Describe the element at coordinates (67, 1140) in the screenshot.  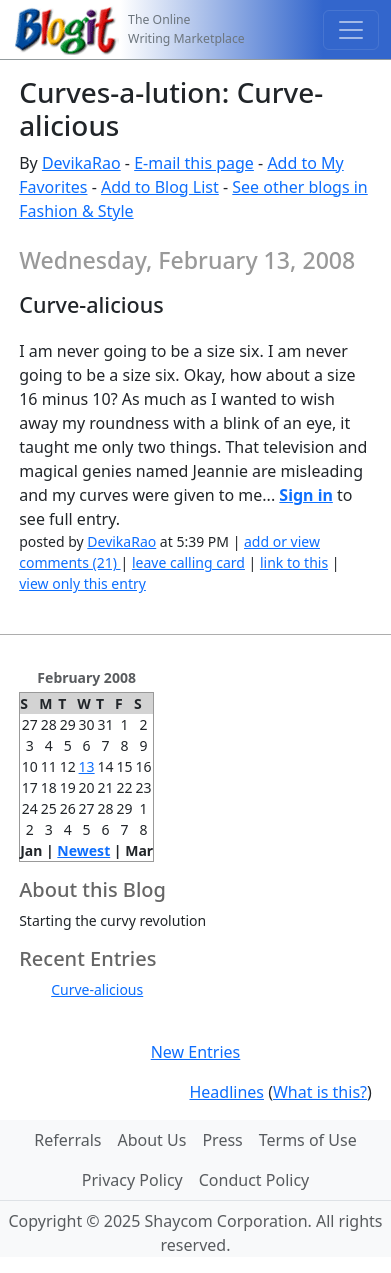
I see `Referrals` at that location.